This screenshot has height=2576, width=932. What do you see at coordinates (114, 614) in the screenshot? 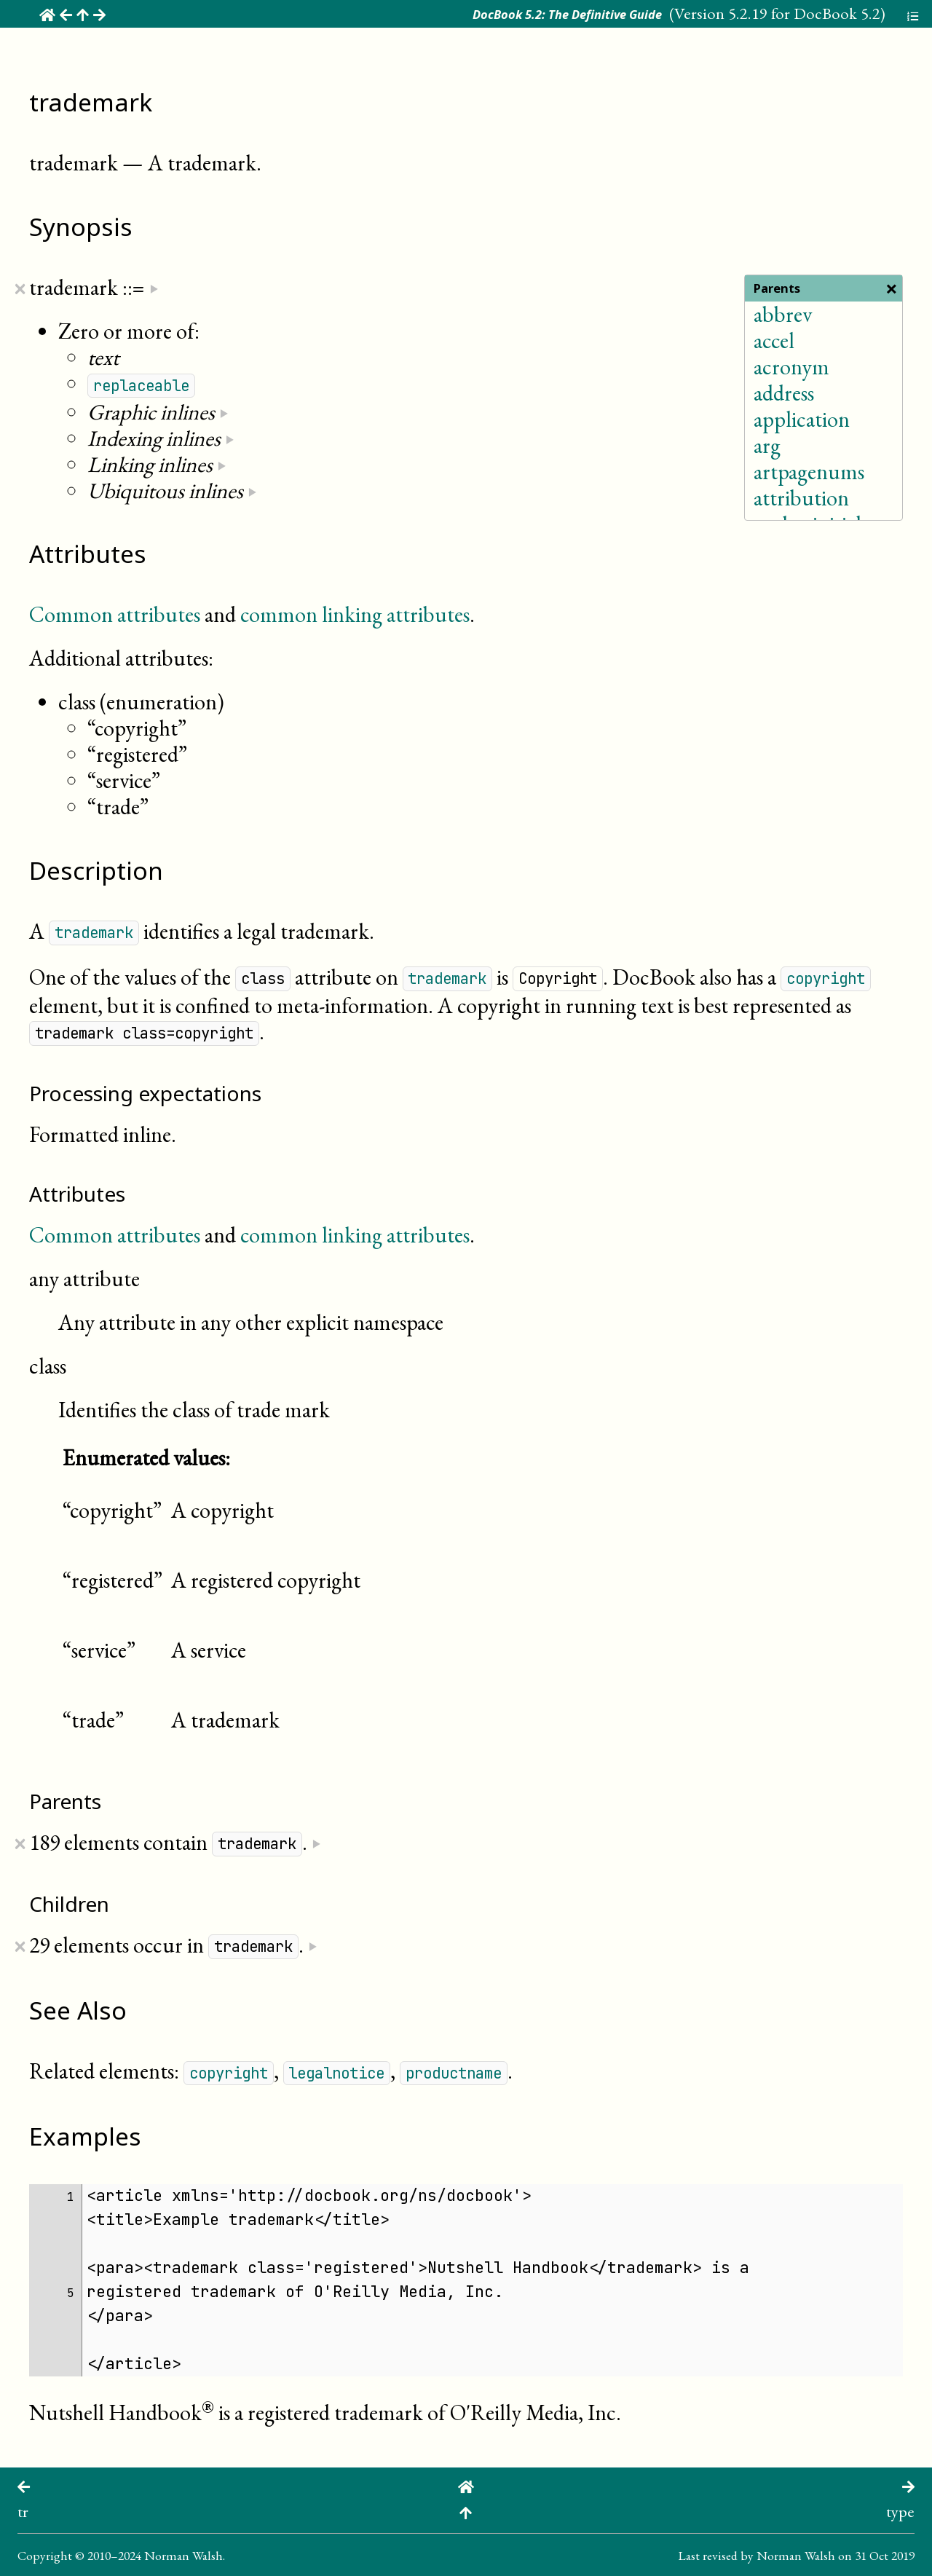
I see `Common attributes` at bounding box center [114, 614].